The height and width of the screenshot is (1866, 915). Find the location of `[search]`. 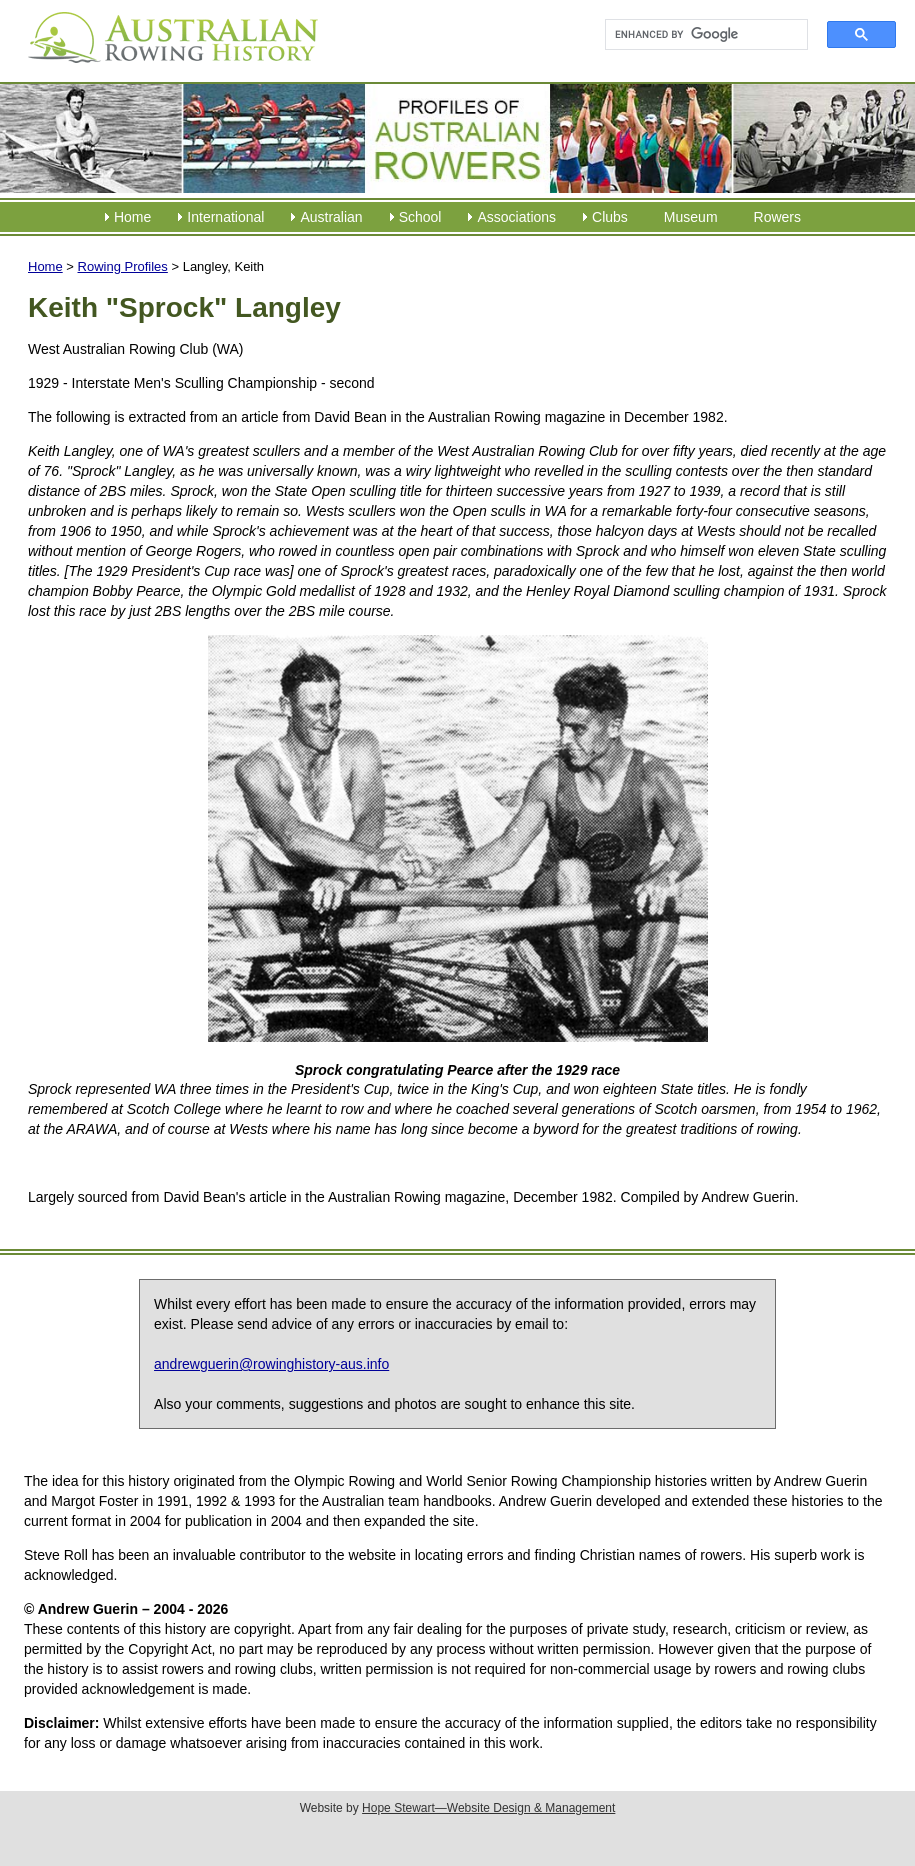

[search] is located at coordinates (697, 35).